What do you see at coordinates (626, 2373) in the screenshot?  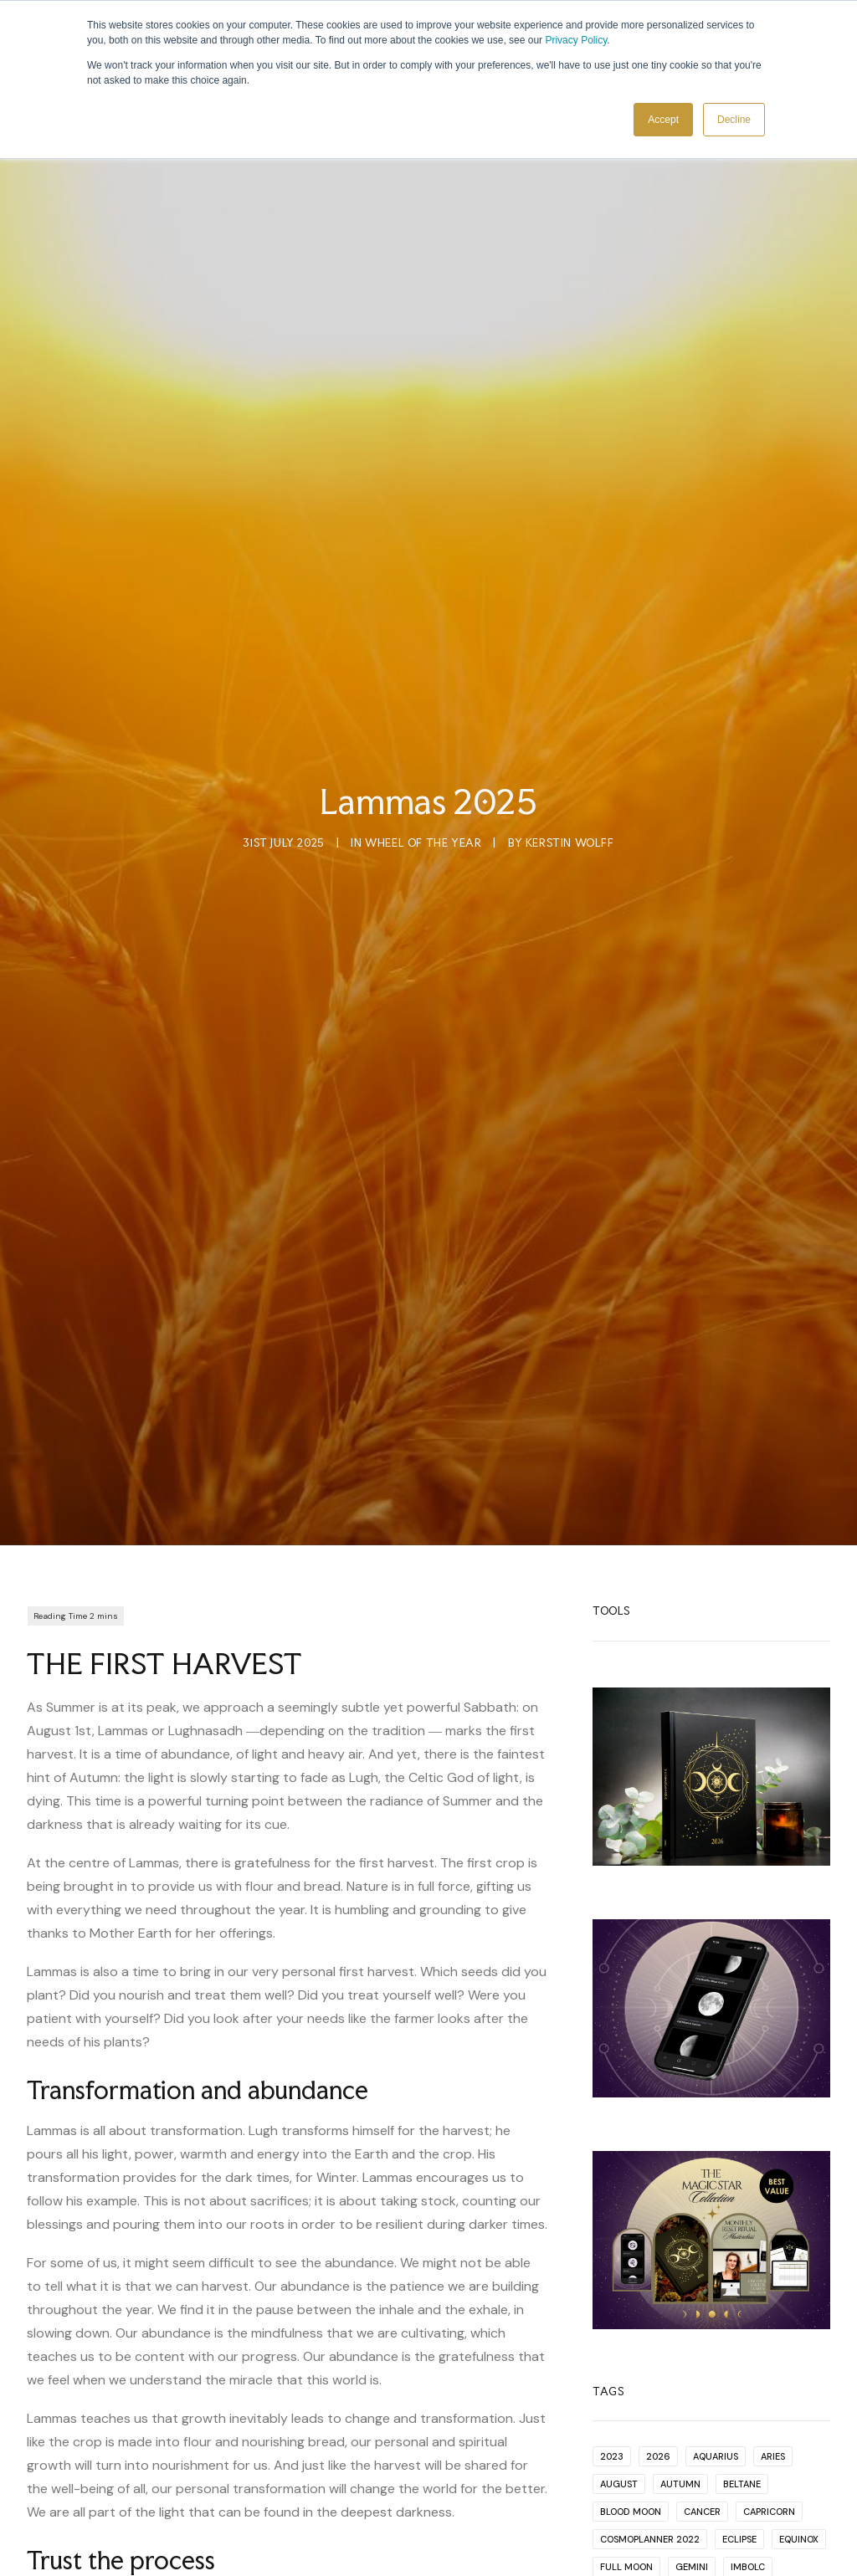 I see `Full Moon [Full Moon (63 items)]` at bounding box center [626, 2373].